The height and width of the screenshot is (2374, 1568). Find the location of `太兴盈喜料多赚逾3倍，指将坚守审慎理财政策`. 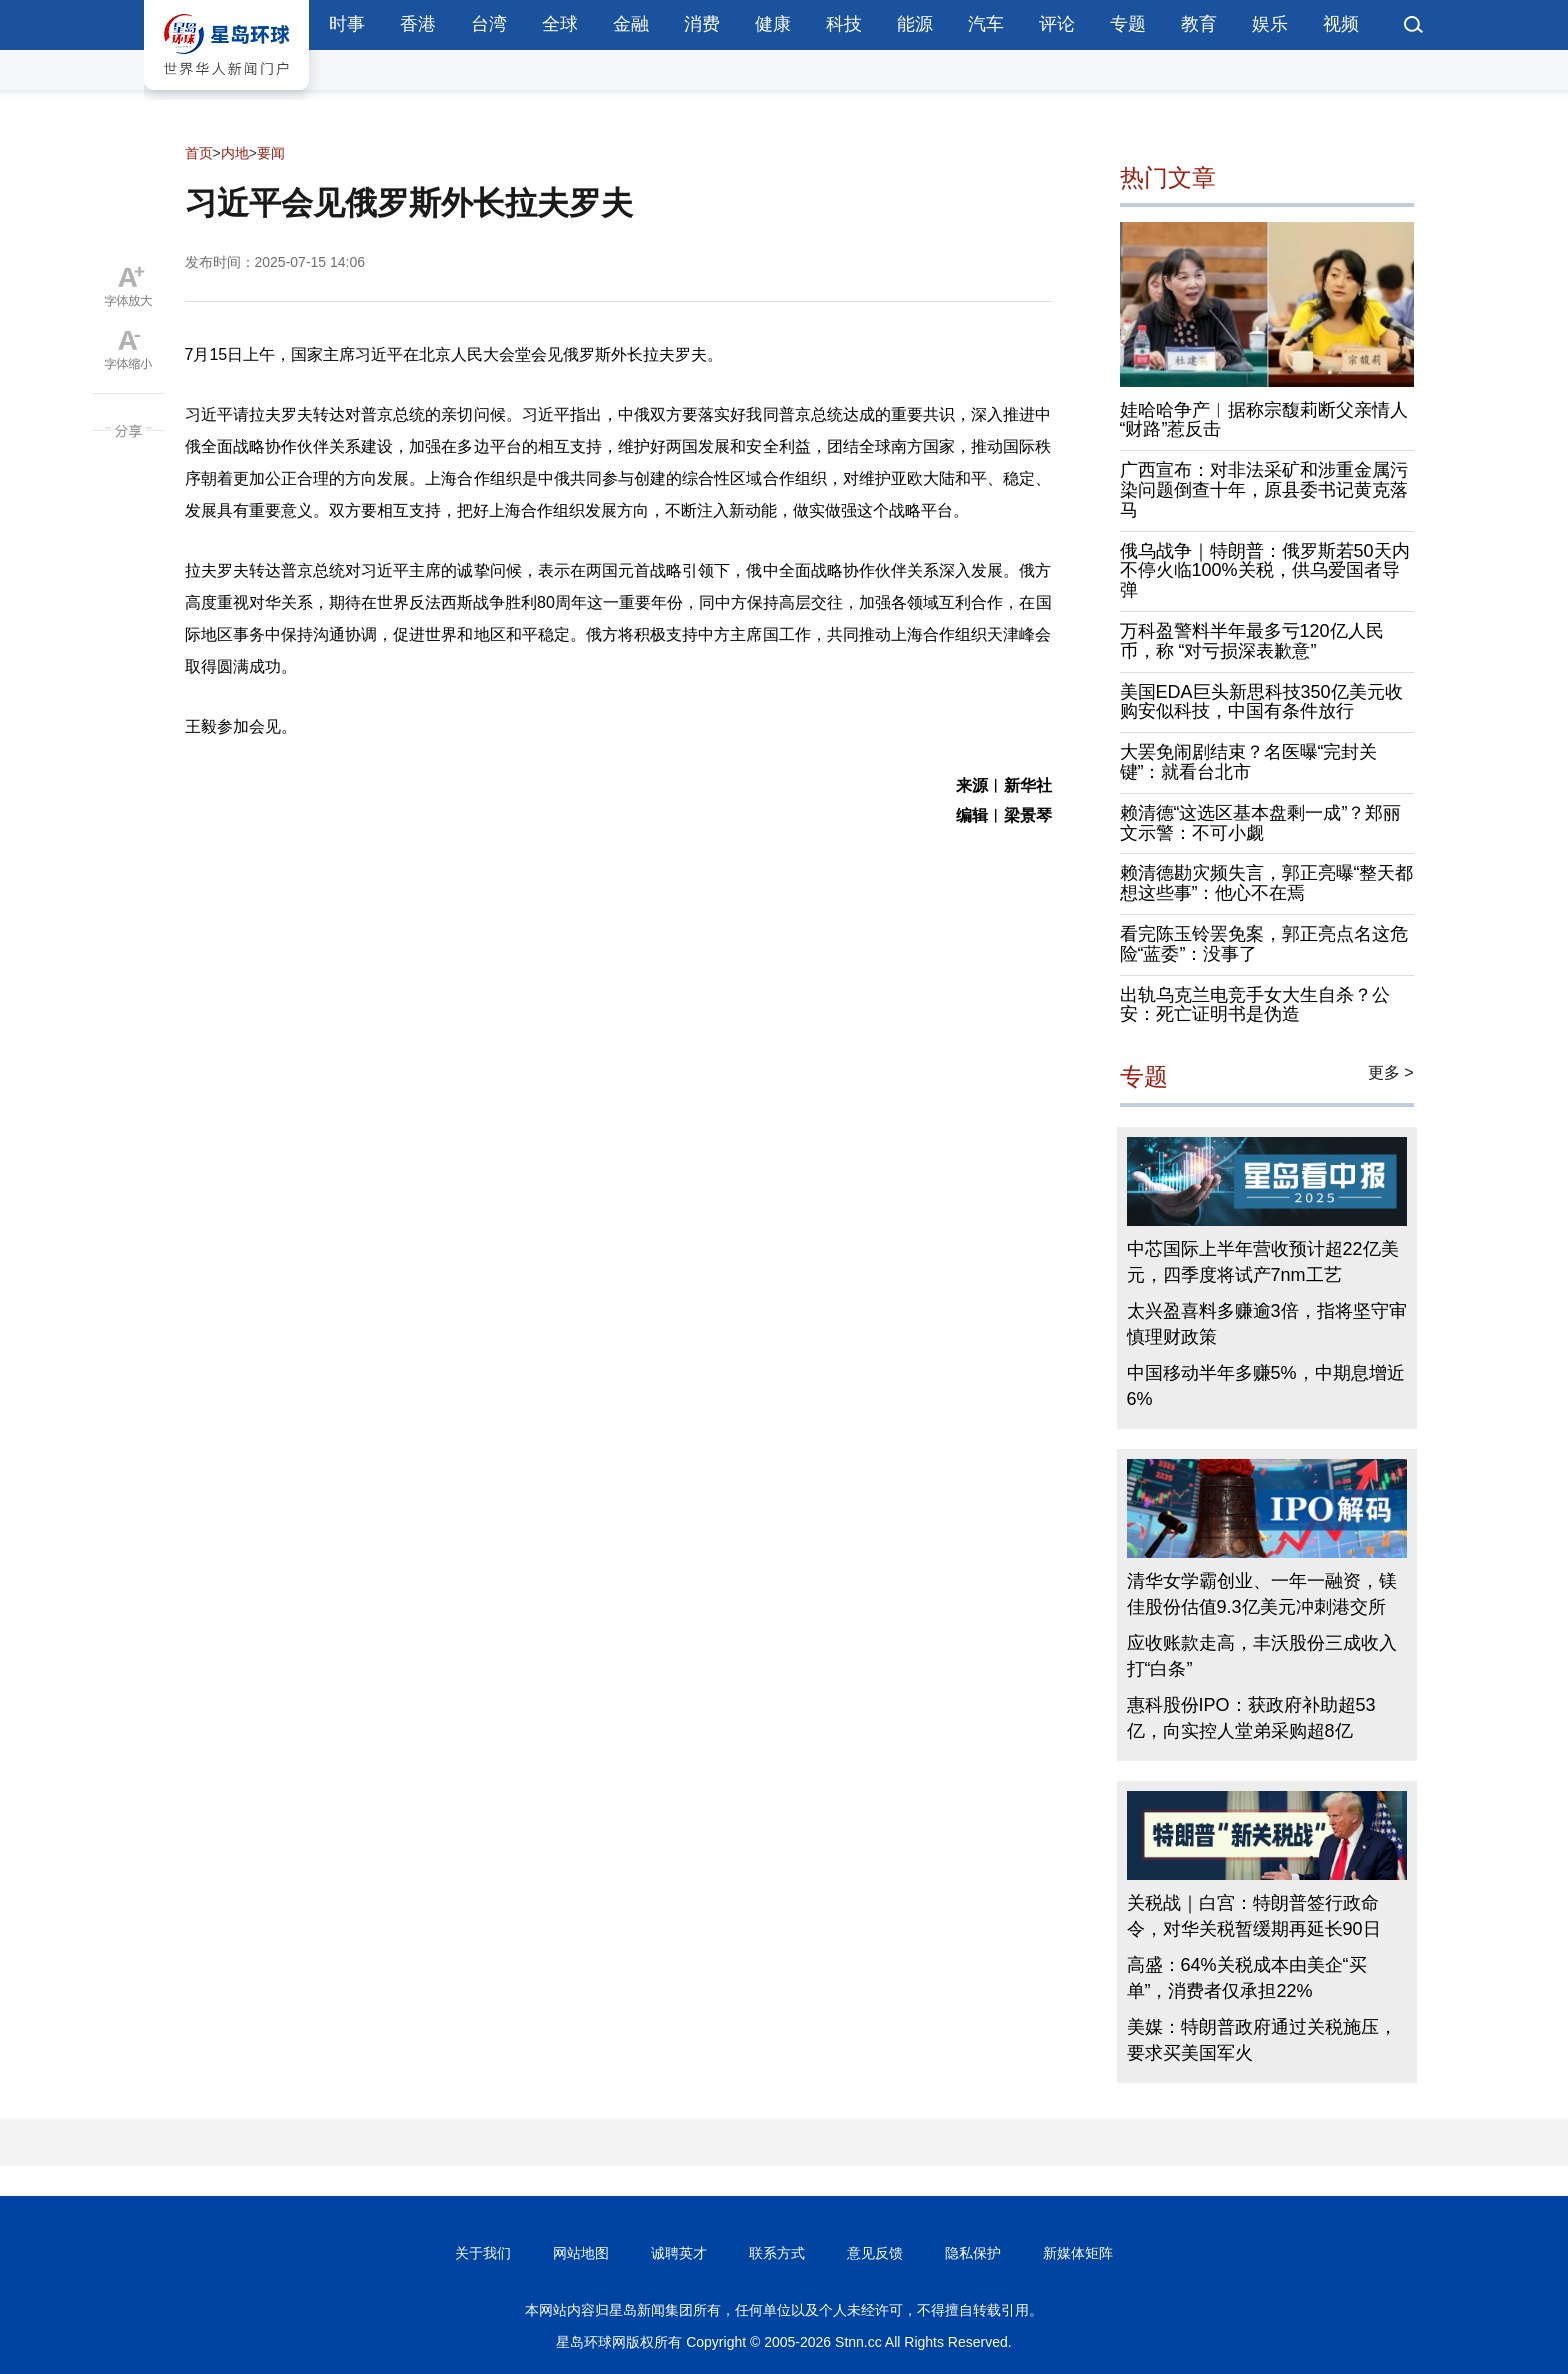

太兴盈喜料多赚逾3倍，指将坚守审慎理财政策 is located at coordinates (1267, 1324).